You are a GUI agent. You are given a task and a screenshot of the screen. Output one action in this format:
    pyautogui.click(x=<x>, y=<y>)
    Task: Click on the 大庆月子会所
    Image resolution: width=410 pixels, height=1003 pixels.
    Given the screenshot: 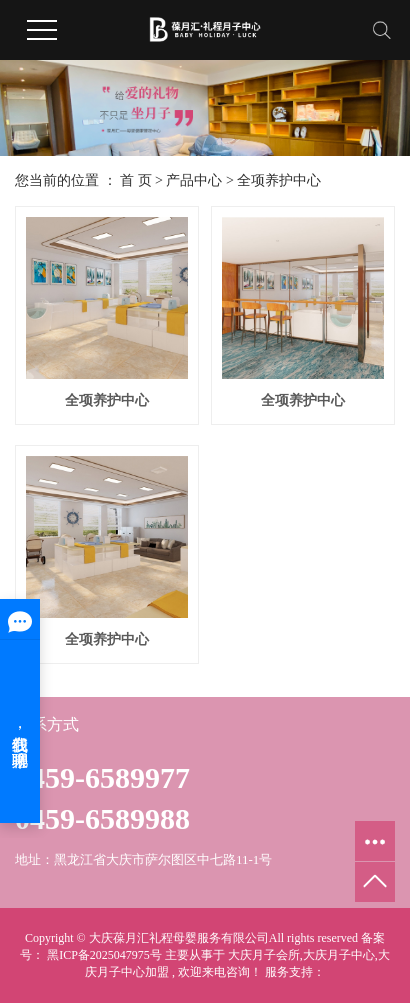 What is the action you would take?
    pyautogui.click(x=264, y=955)
    